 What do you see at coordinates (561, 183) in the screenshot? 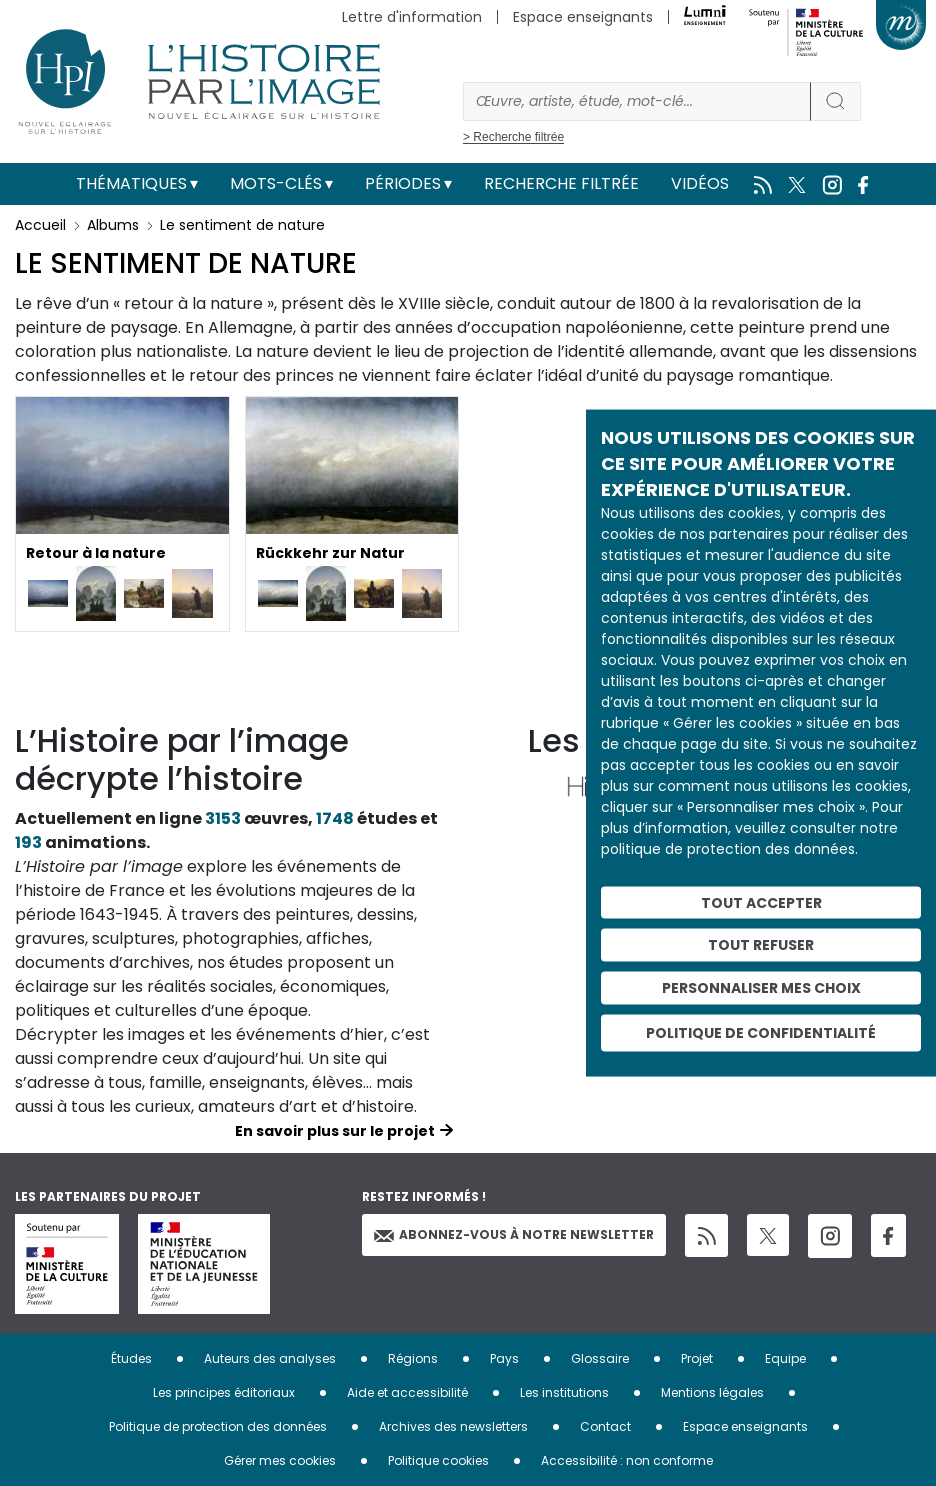
I see `Recherche filtrée` at bounding box center [561, 183].